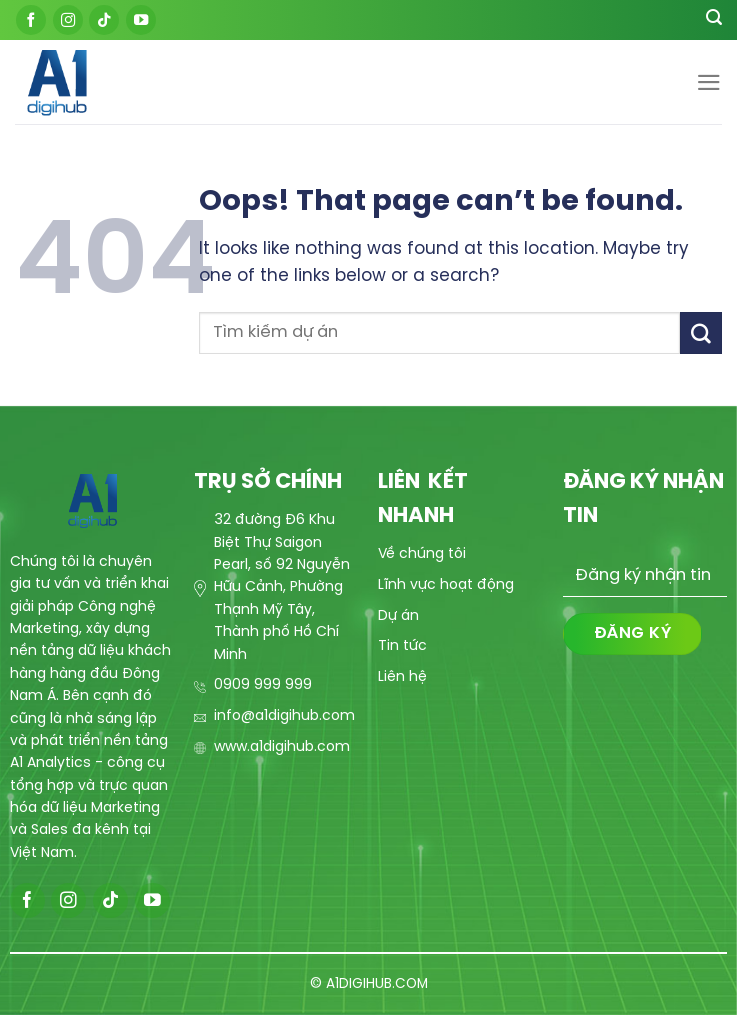 Image resolution: width=737 pixels, height=1015 pixels. What do you see at coordinates (422, 554) in the screenshot?
I see `Về chúng tôi` at bounding box center [422, 554].